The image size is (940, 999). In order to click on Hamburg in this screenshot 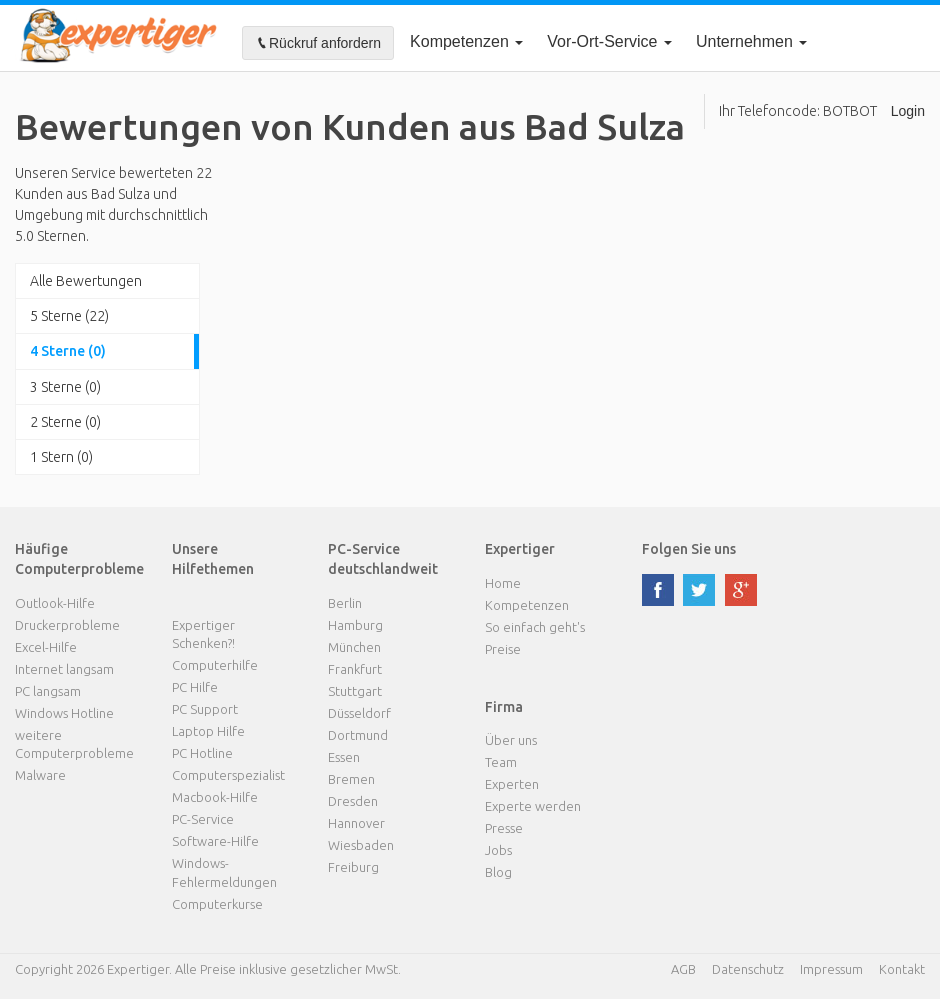, I will do `click(355, 625)`.